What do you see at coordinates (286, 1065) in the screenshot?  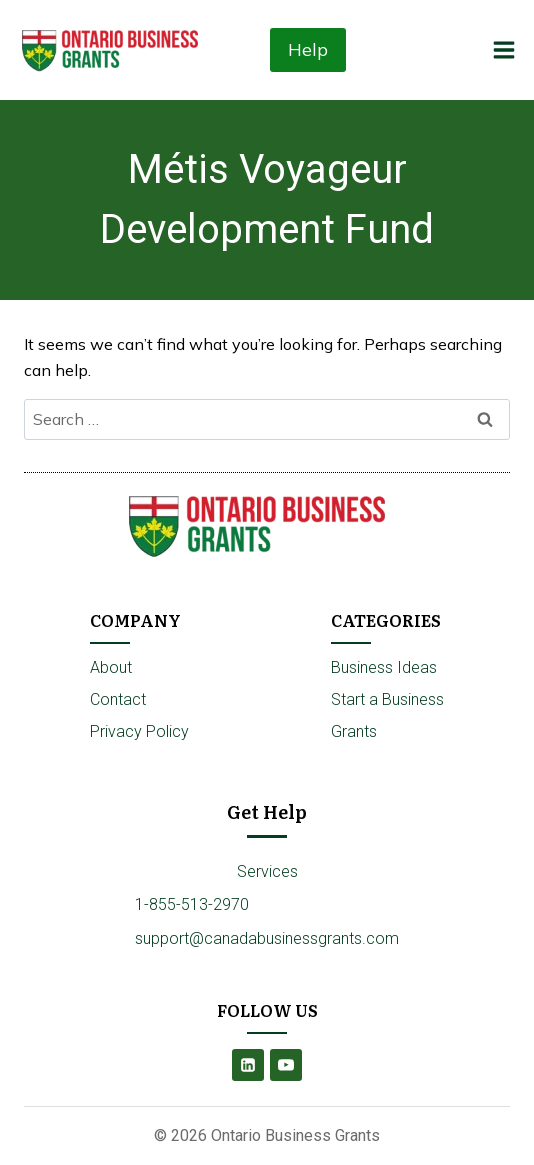 I see `[YouTube]` at bounding box center [286, 1065].